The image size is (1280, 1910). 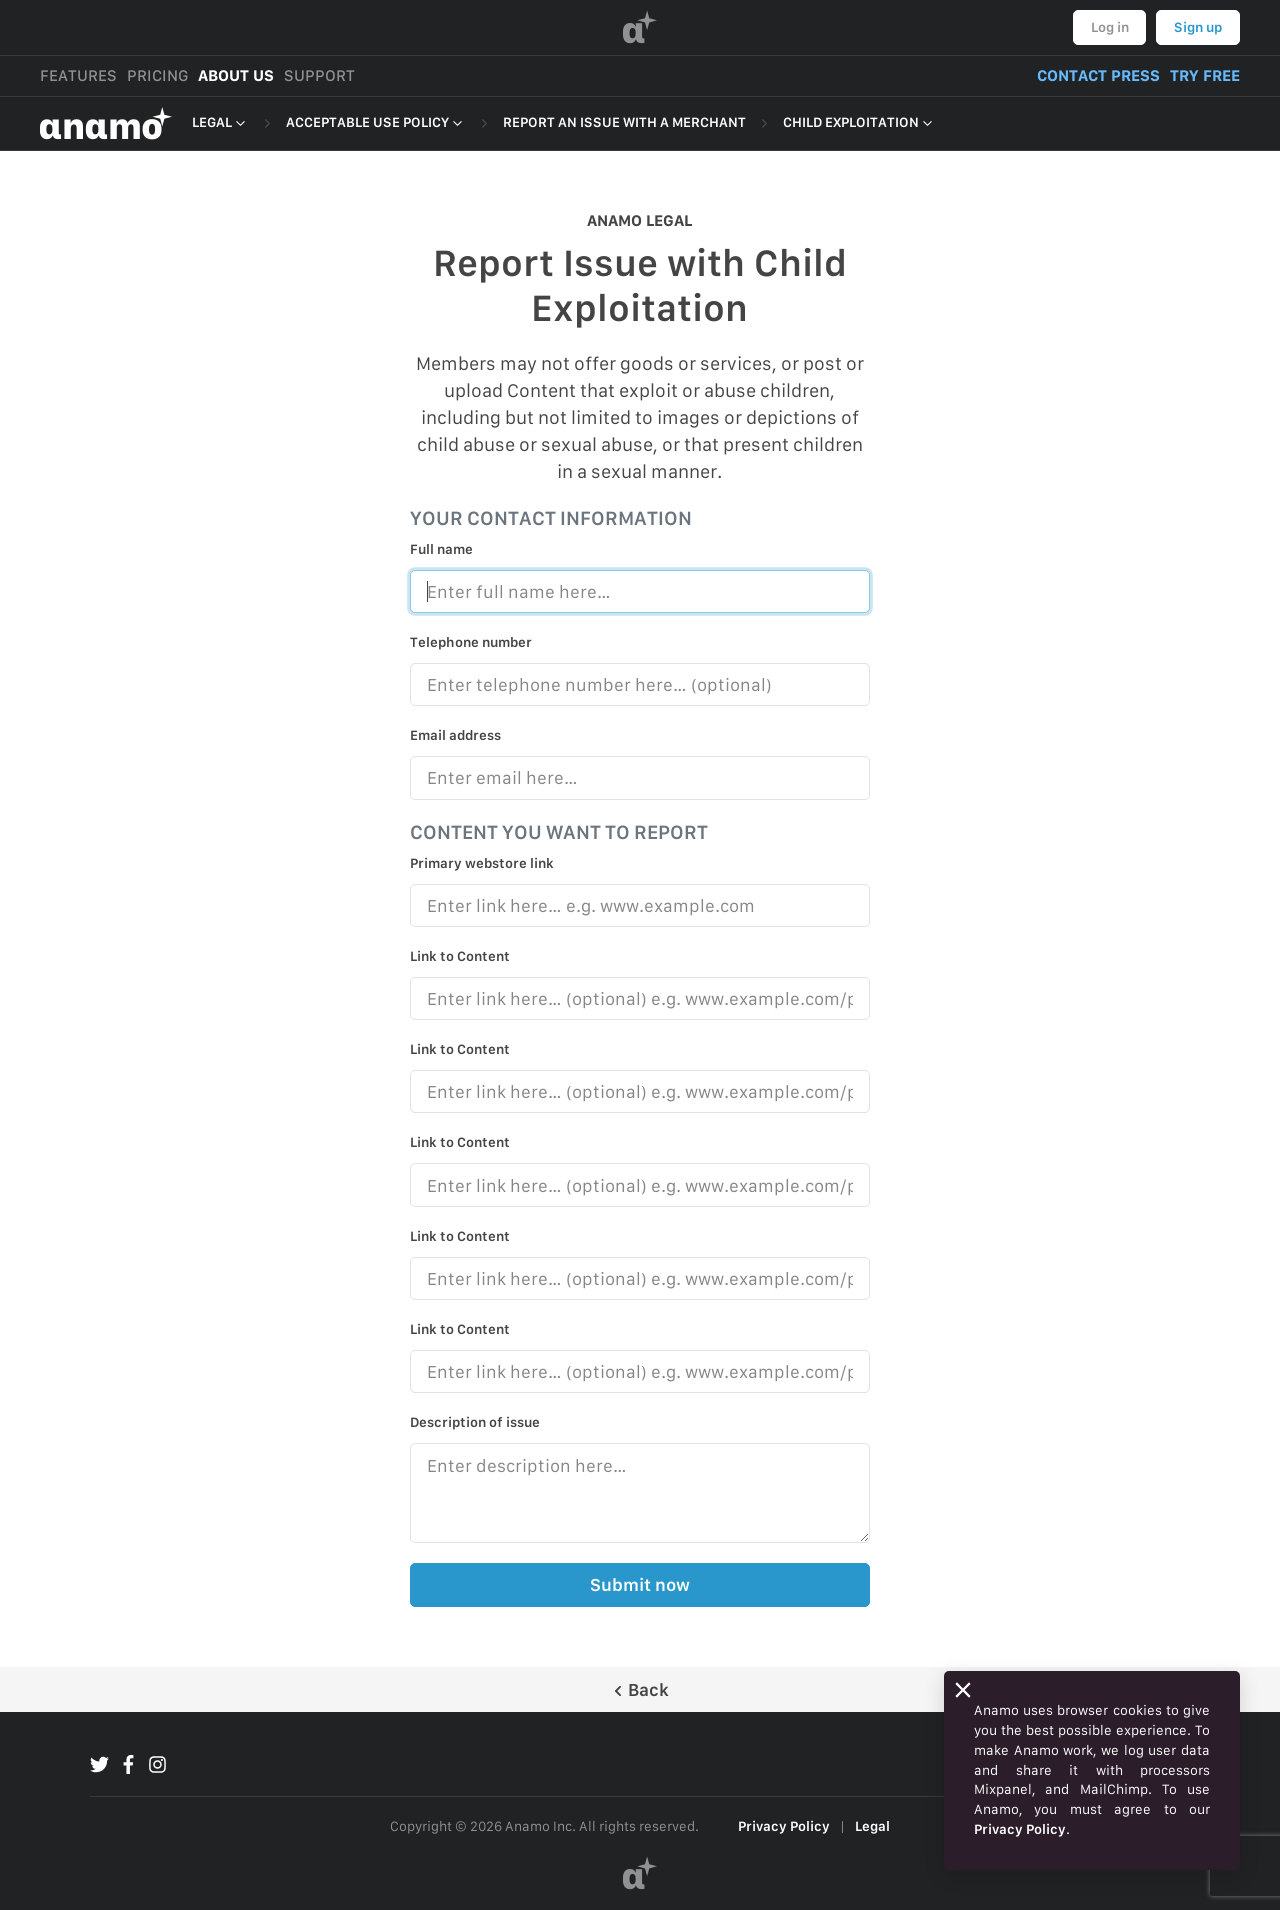 I want to click on Email address, so click(x=455, y=735).